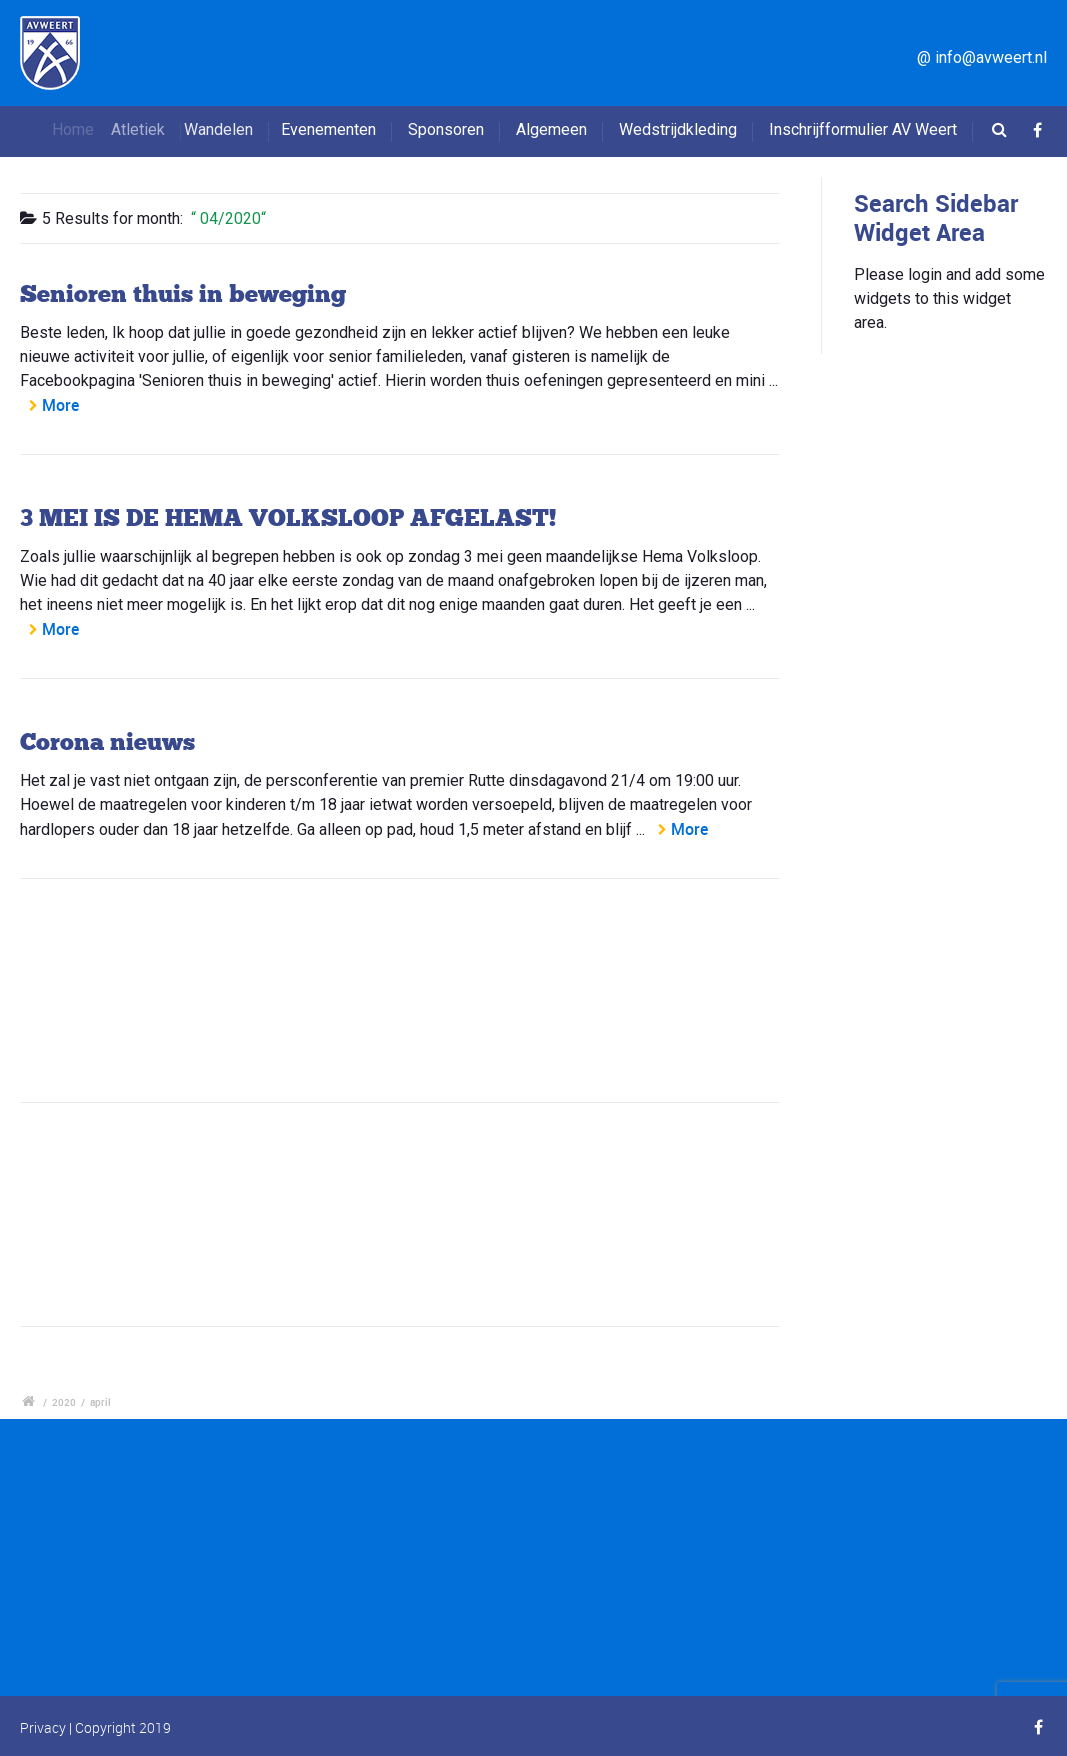 This screenshot has width=1067, height=1756. Describe the element at coordinates (982, 57) in the screenshot. I see `@ info@avweert.nl` at that location.